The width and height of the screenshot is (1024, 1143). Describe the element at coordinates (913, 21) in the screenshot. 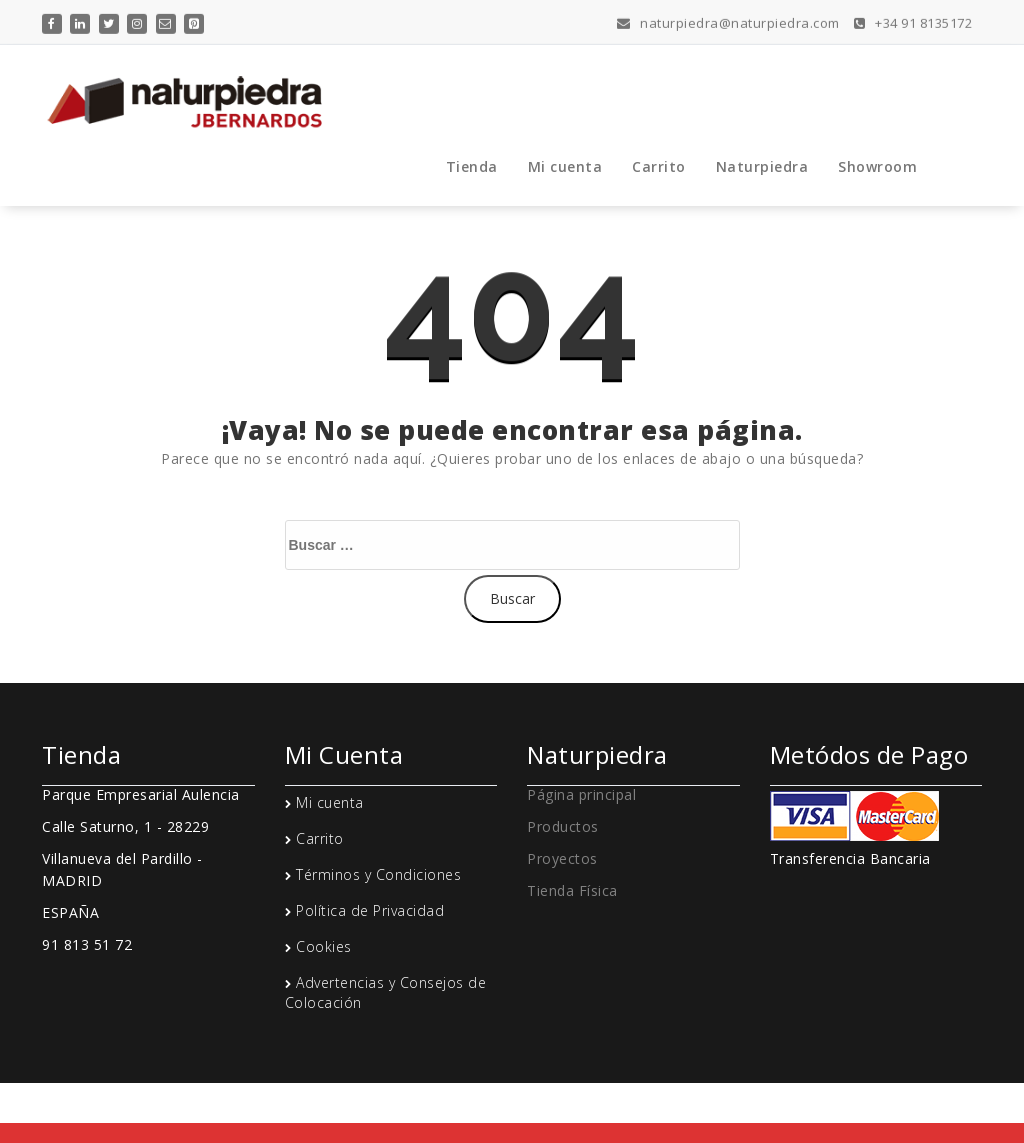

I see `+34 91 8135172` at that location.